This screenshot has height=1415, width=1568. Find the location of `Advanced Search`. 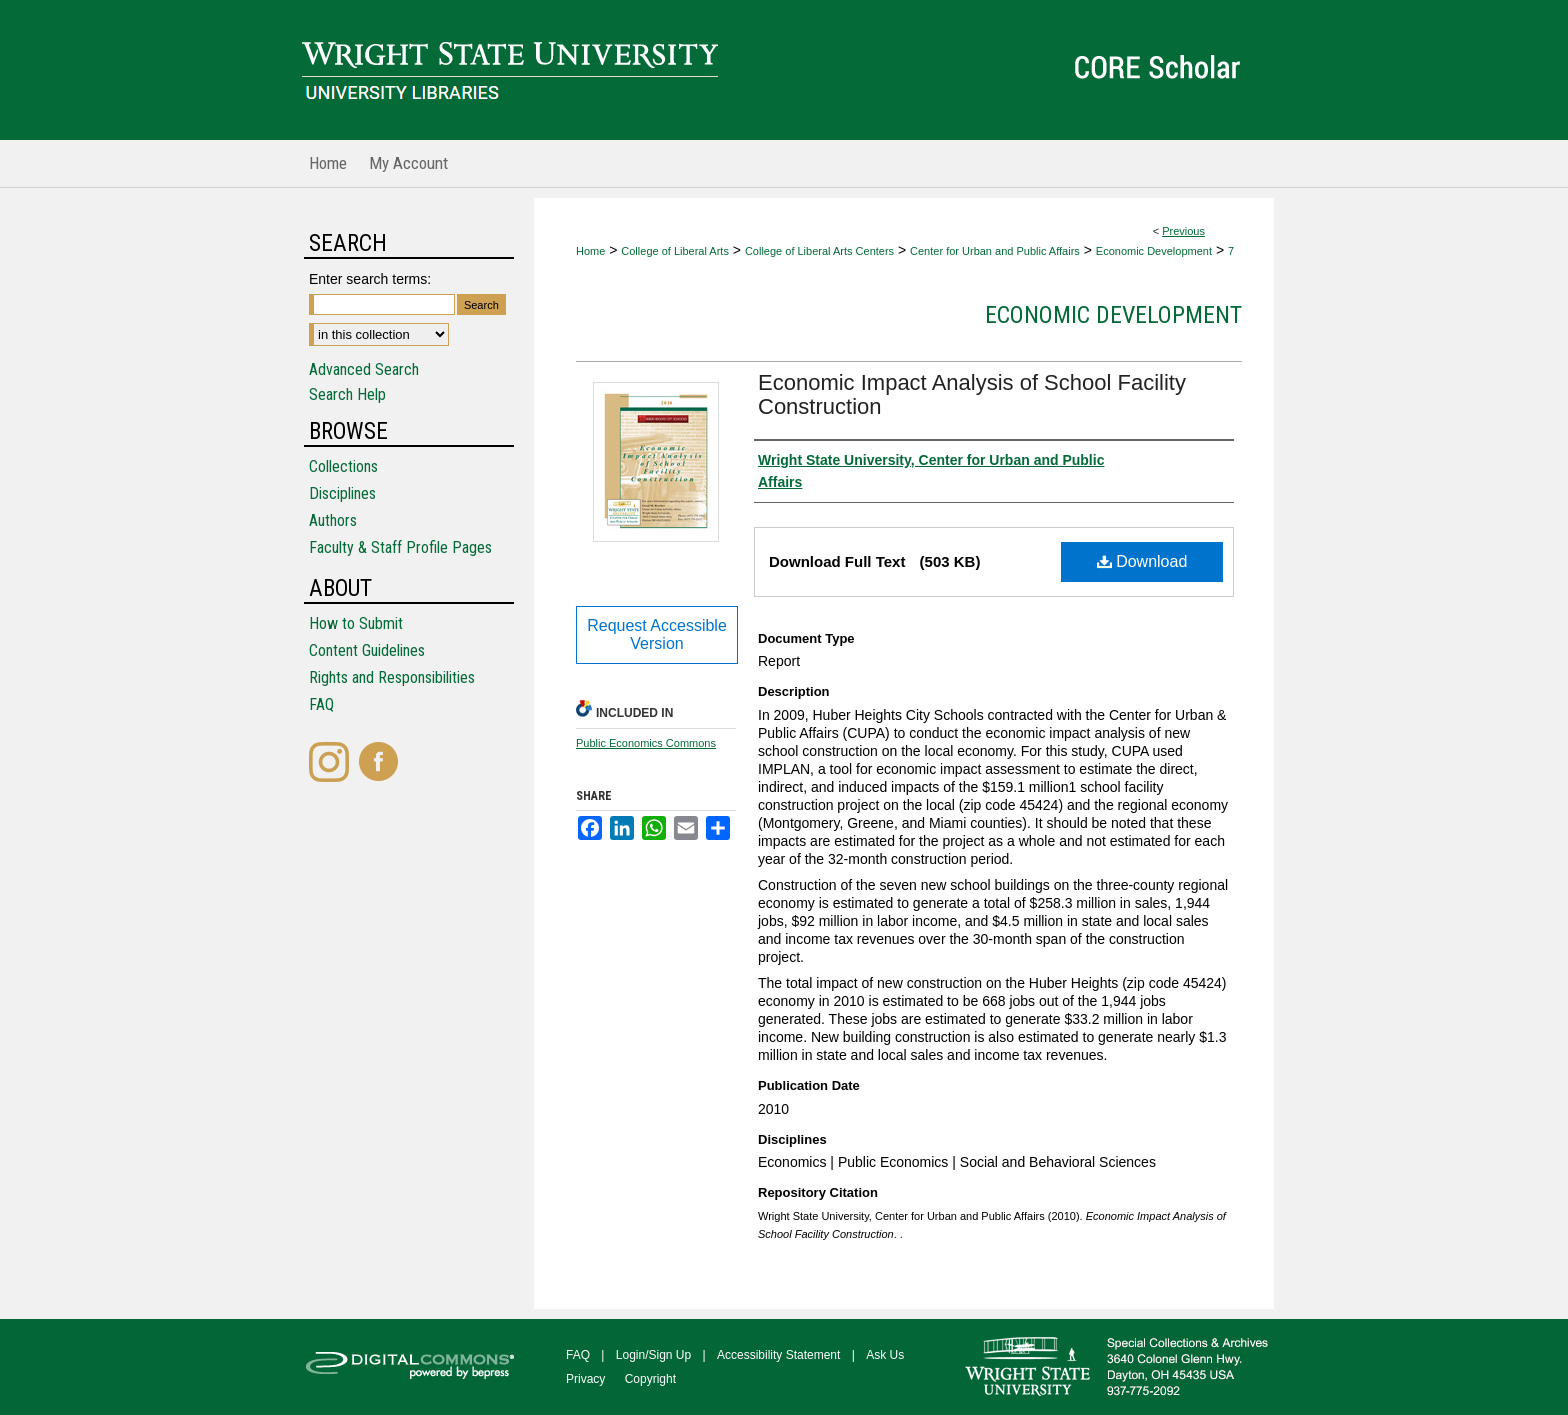

Advanced Search is located at coordinates (364, 369).